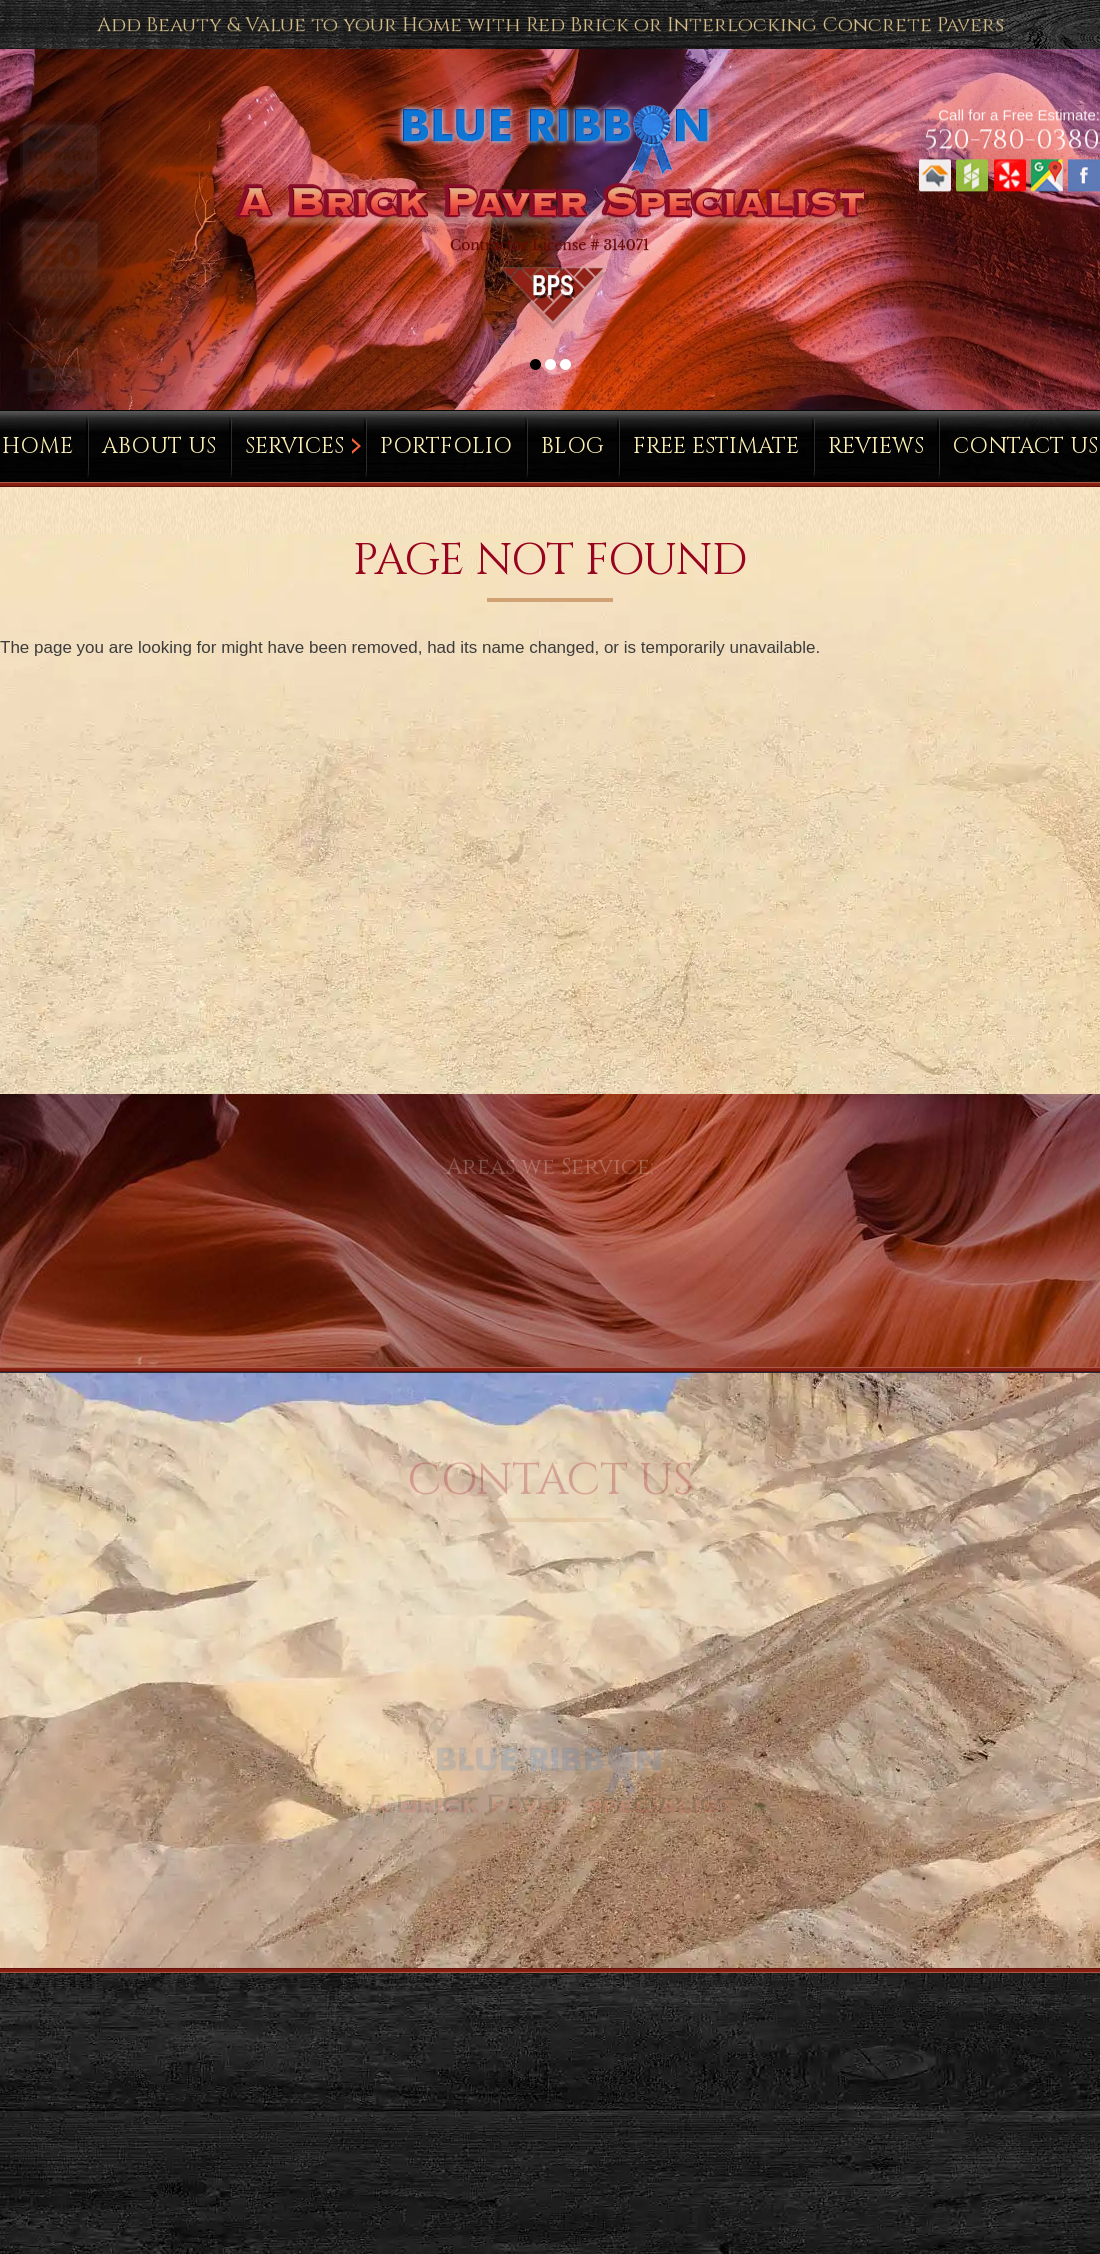  Describe the element at coordinates (876, 446) in the screenshot. I see `Reviews` at that location.